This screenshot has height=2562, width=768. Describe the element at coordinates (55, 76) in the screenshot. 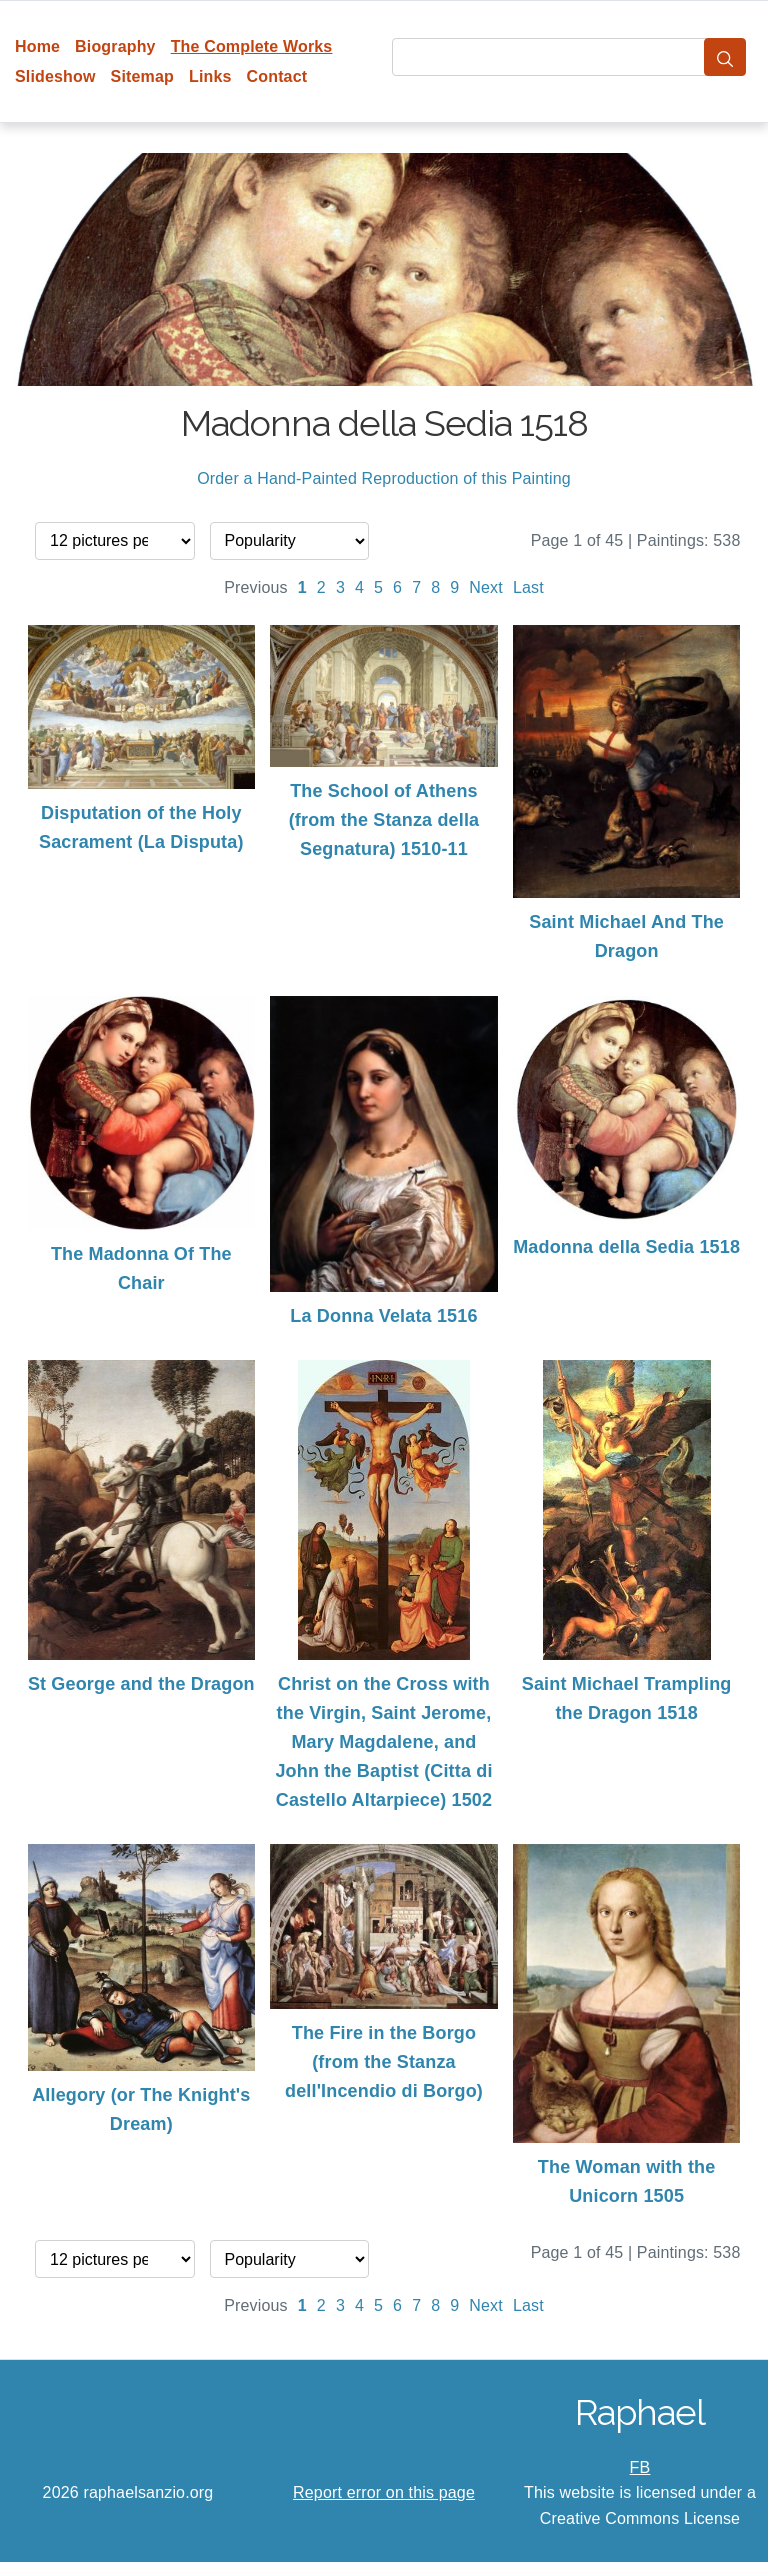

I see `Slideshow` at that location.